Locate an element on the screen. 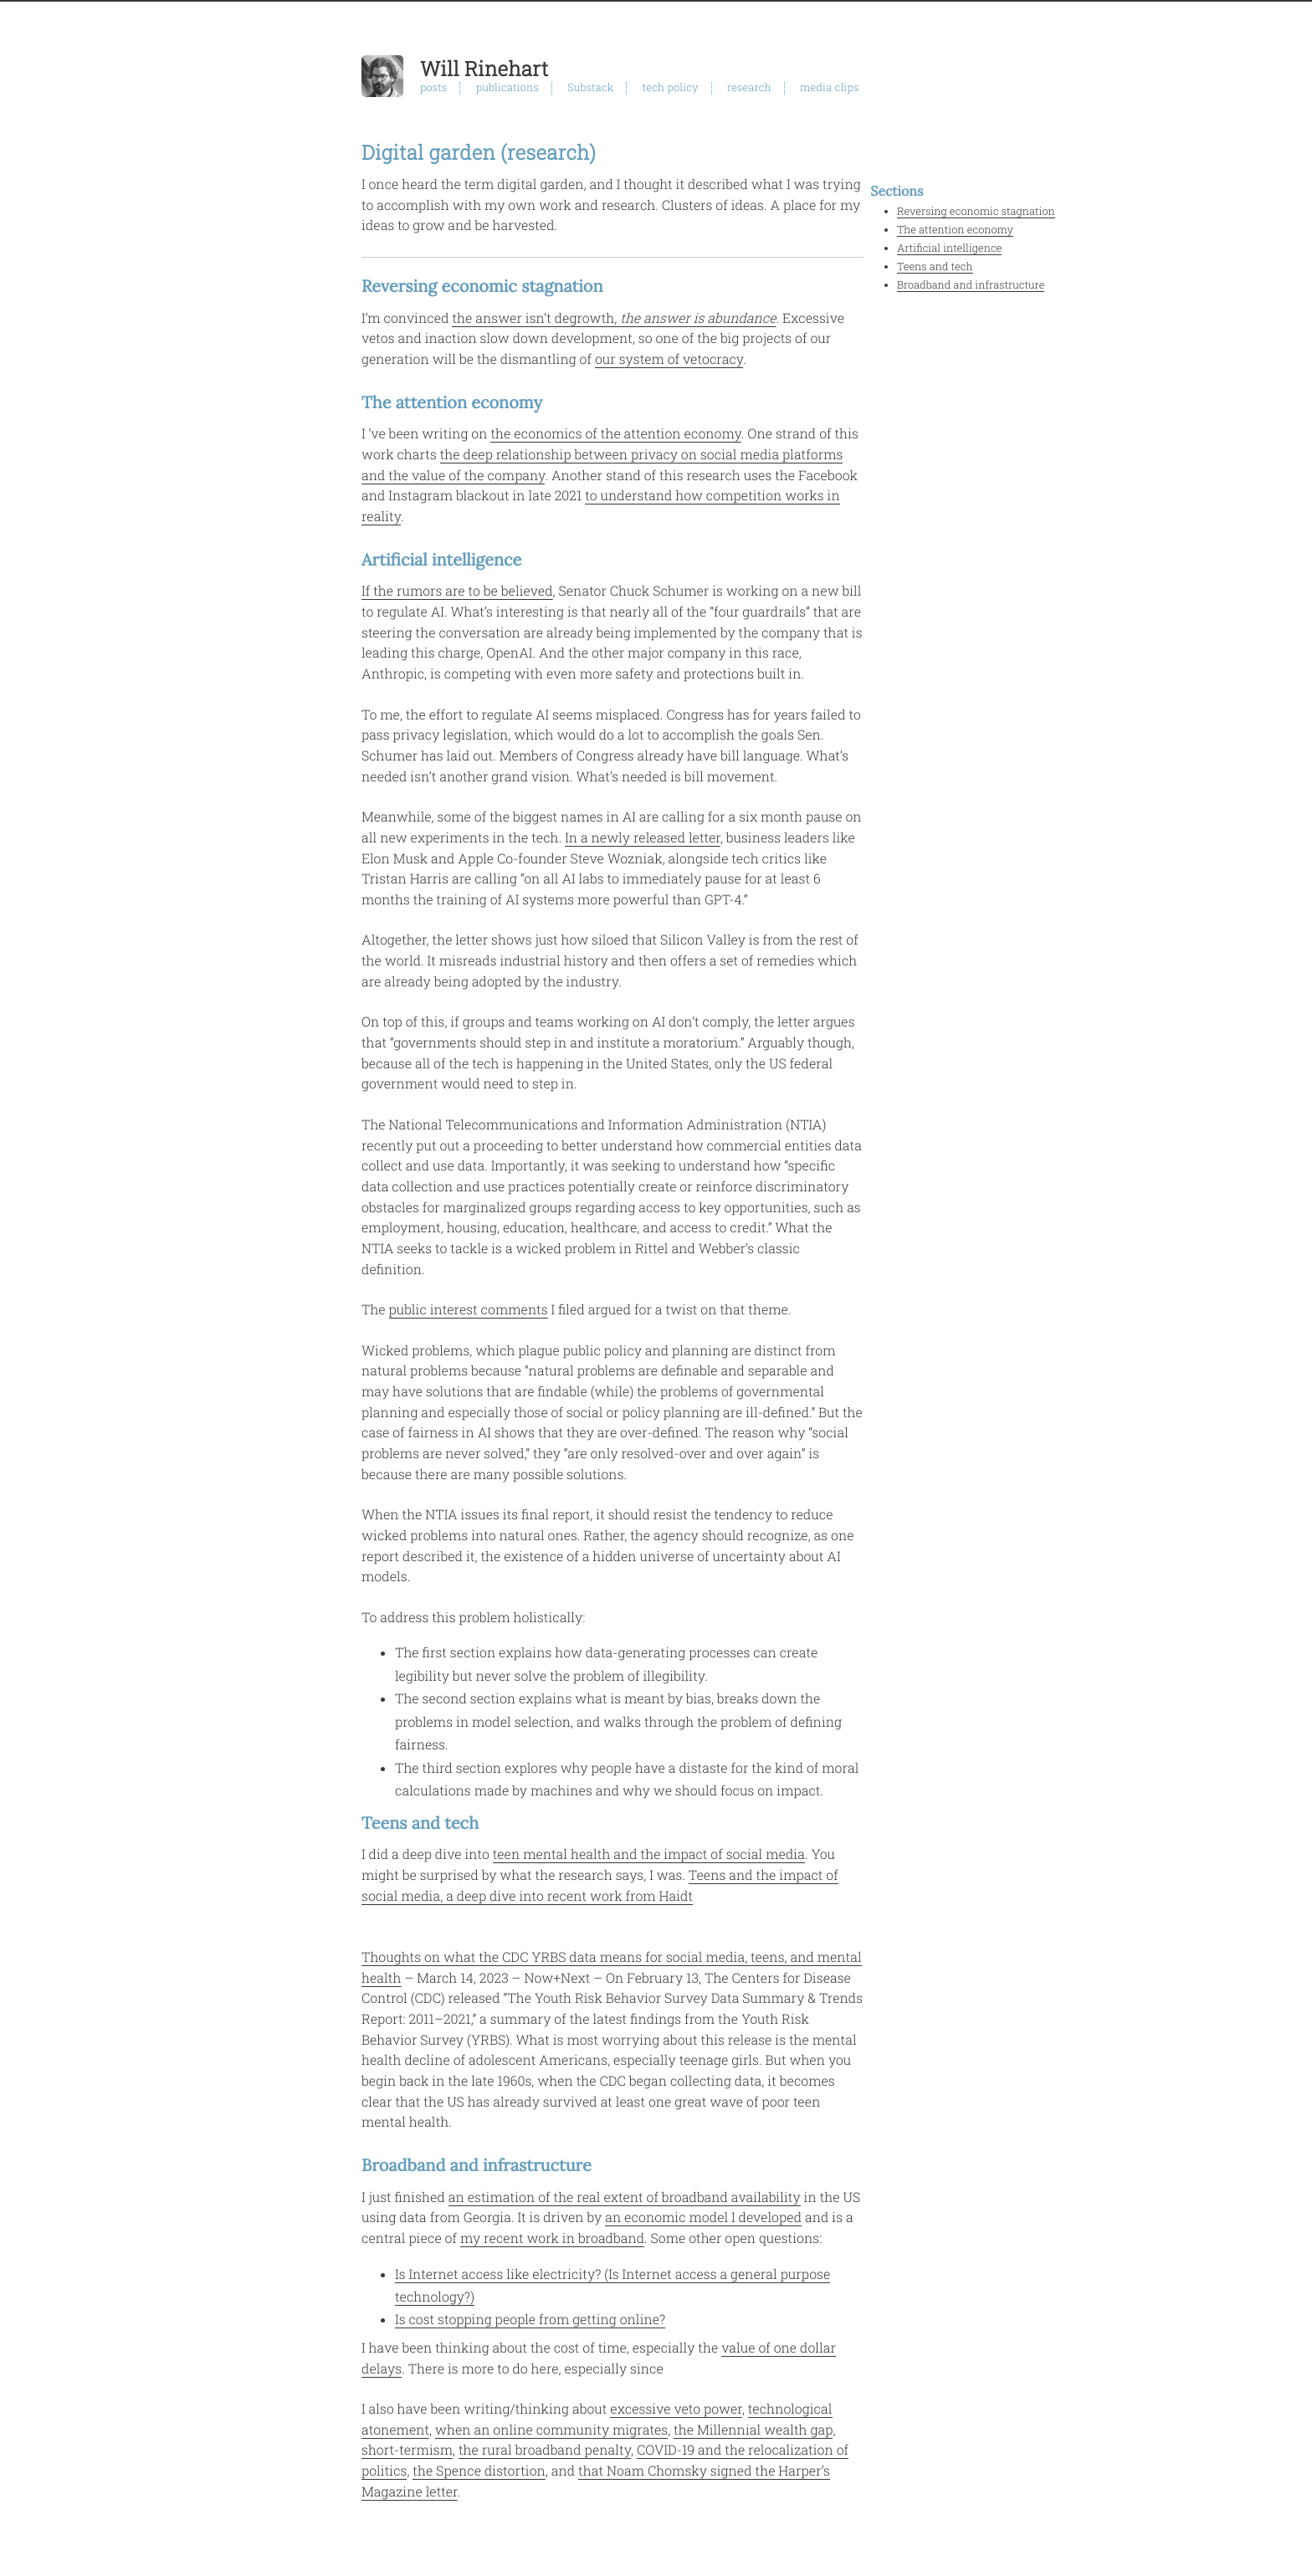 This screenshot has width=1312, height=2576. publications is located at coordinates (507, 88).